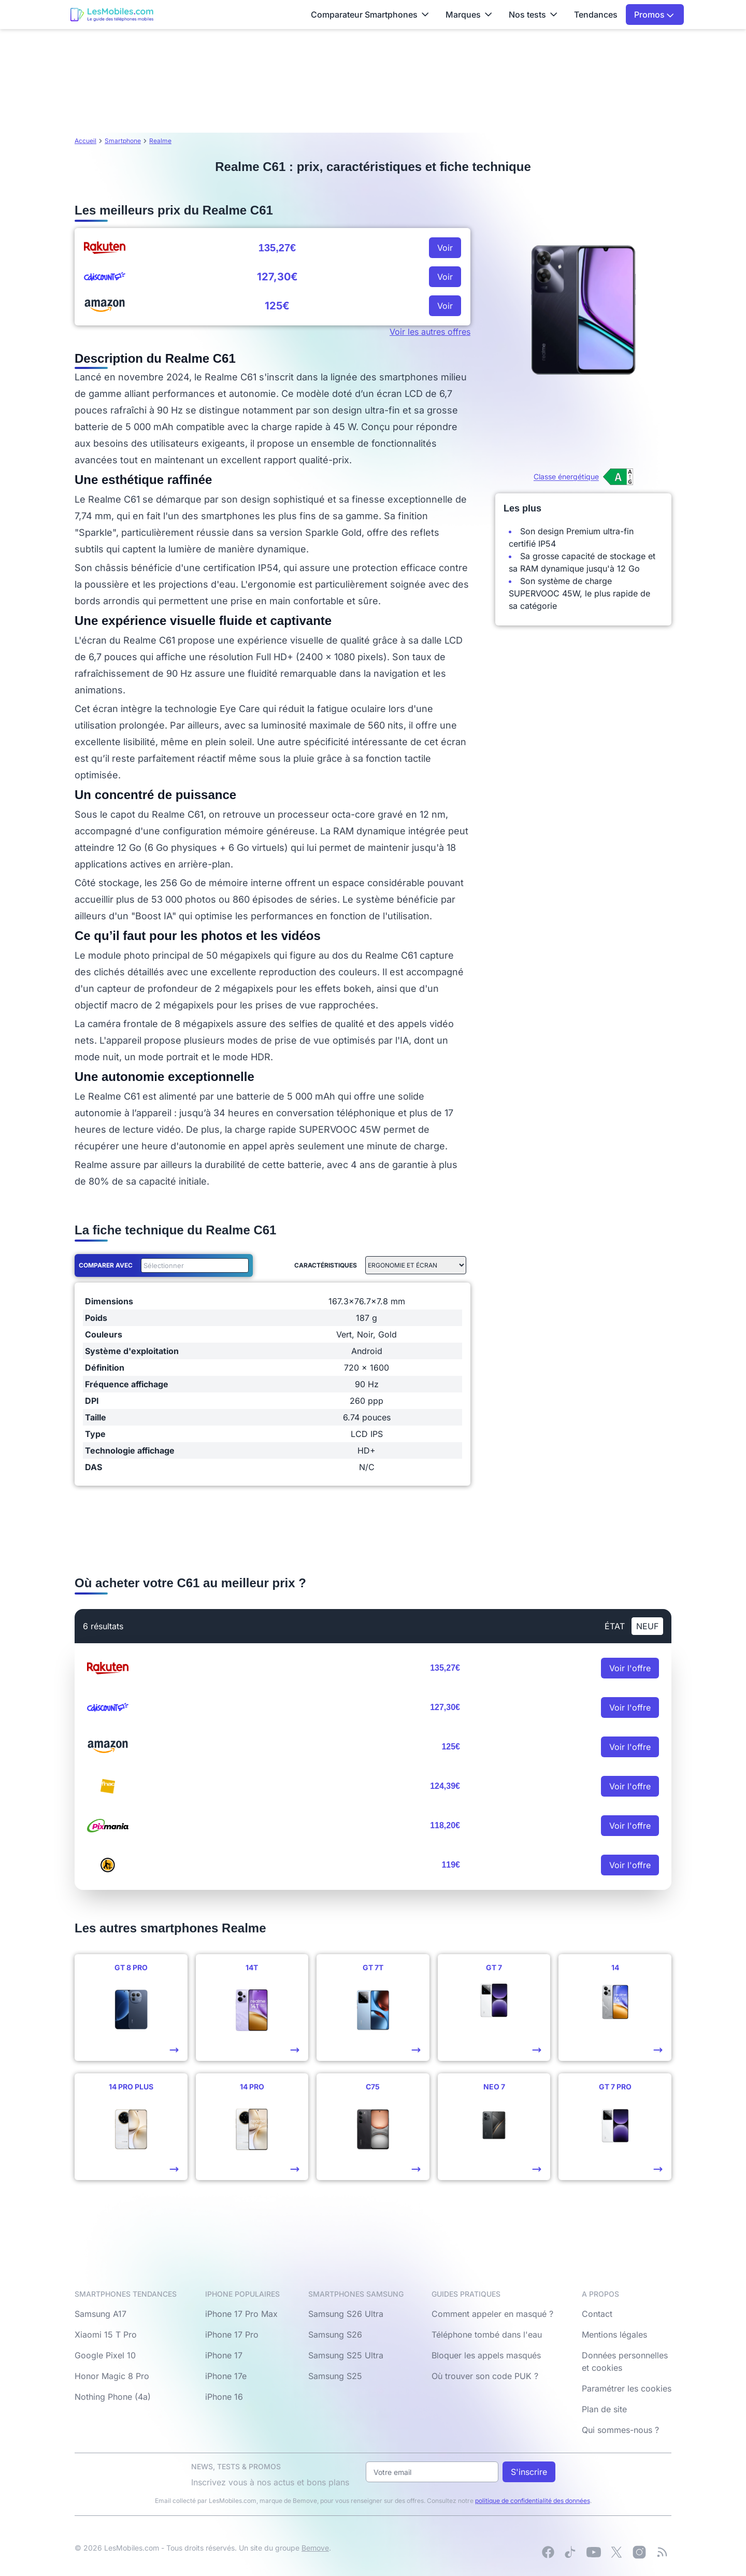 Image resolution: width=746 pixels, height=2576 pixels. Describe the element at coordinates (596, 14) in the screenshot. I see `Tendances` at that location.